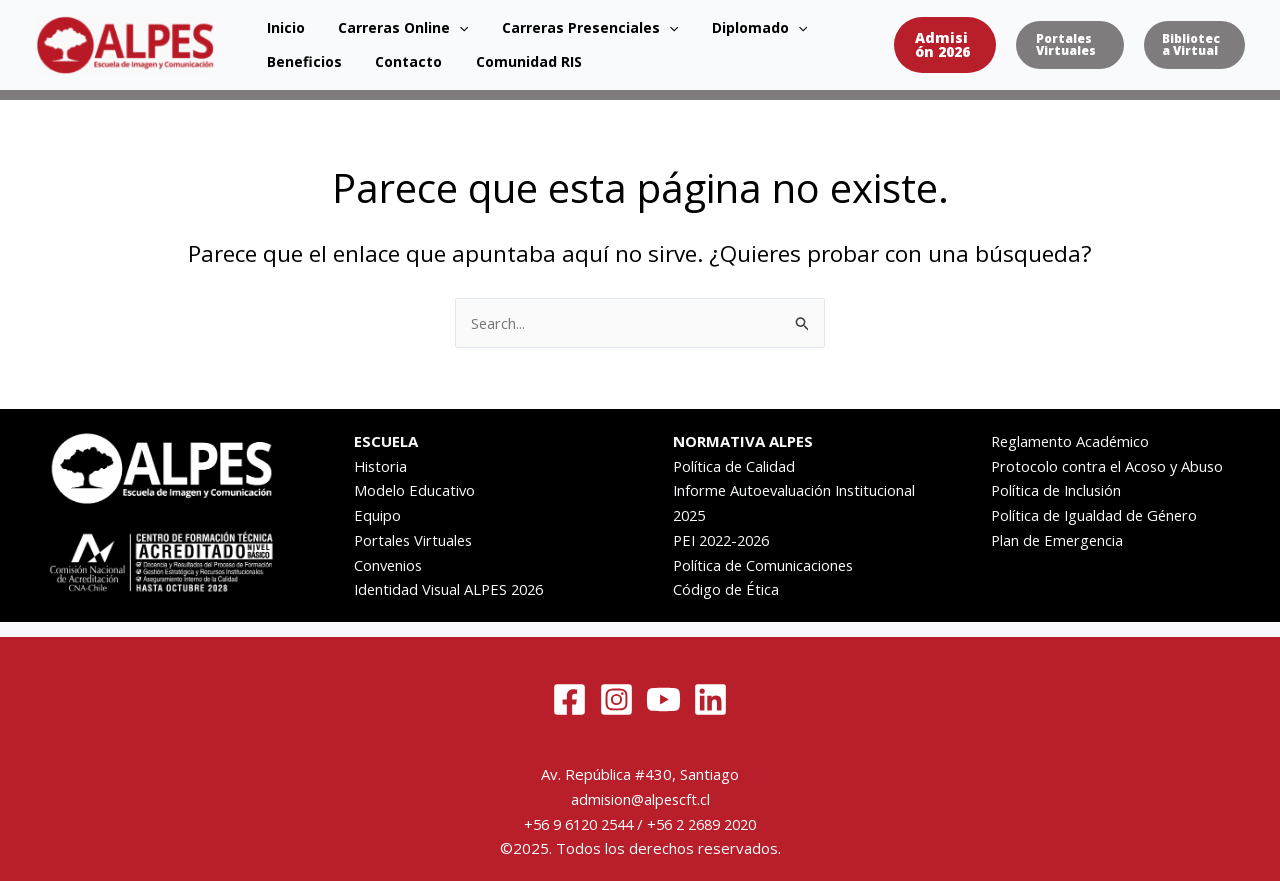 The height and width of the screenshot is (881, 1280). I want to click on +56 2 2689 2020, so click(707, 824).